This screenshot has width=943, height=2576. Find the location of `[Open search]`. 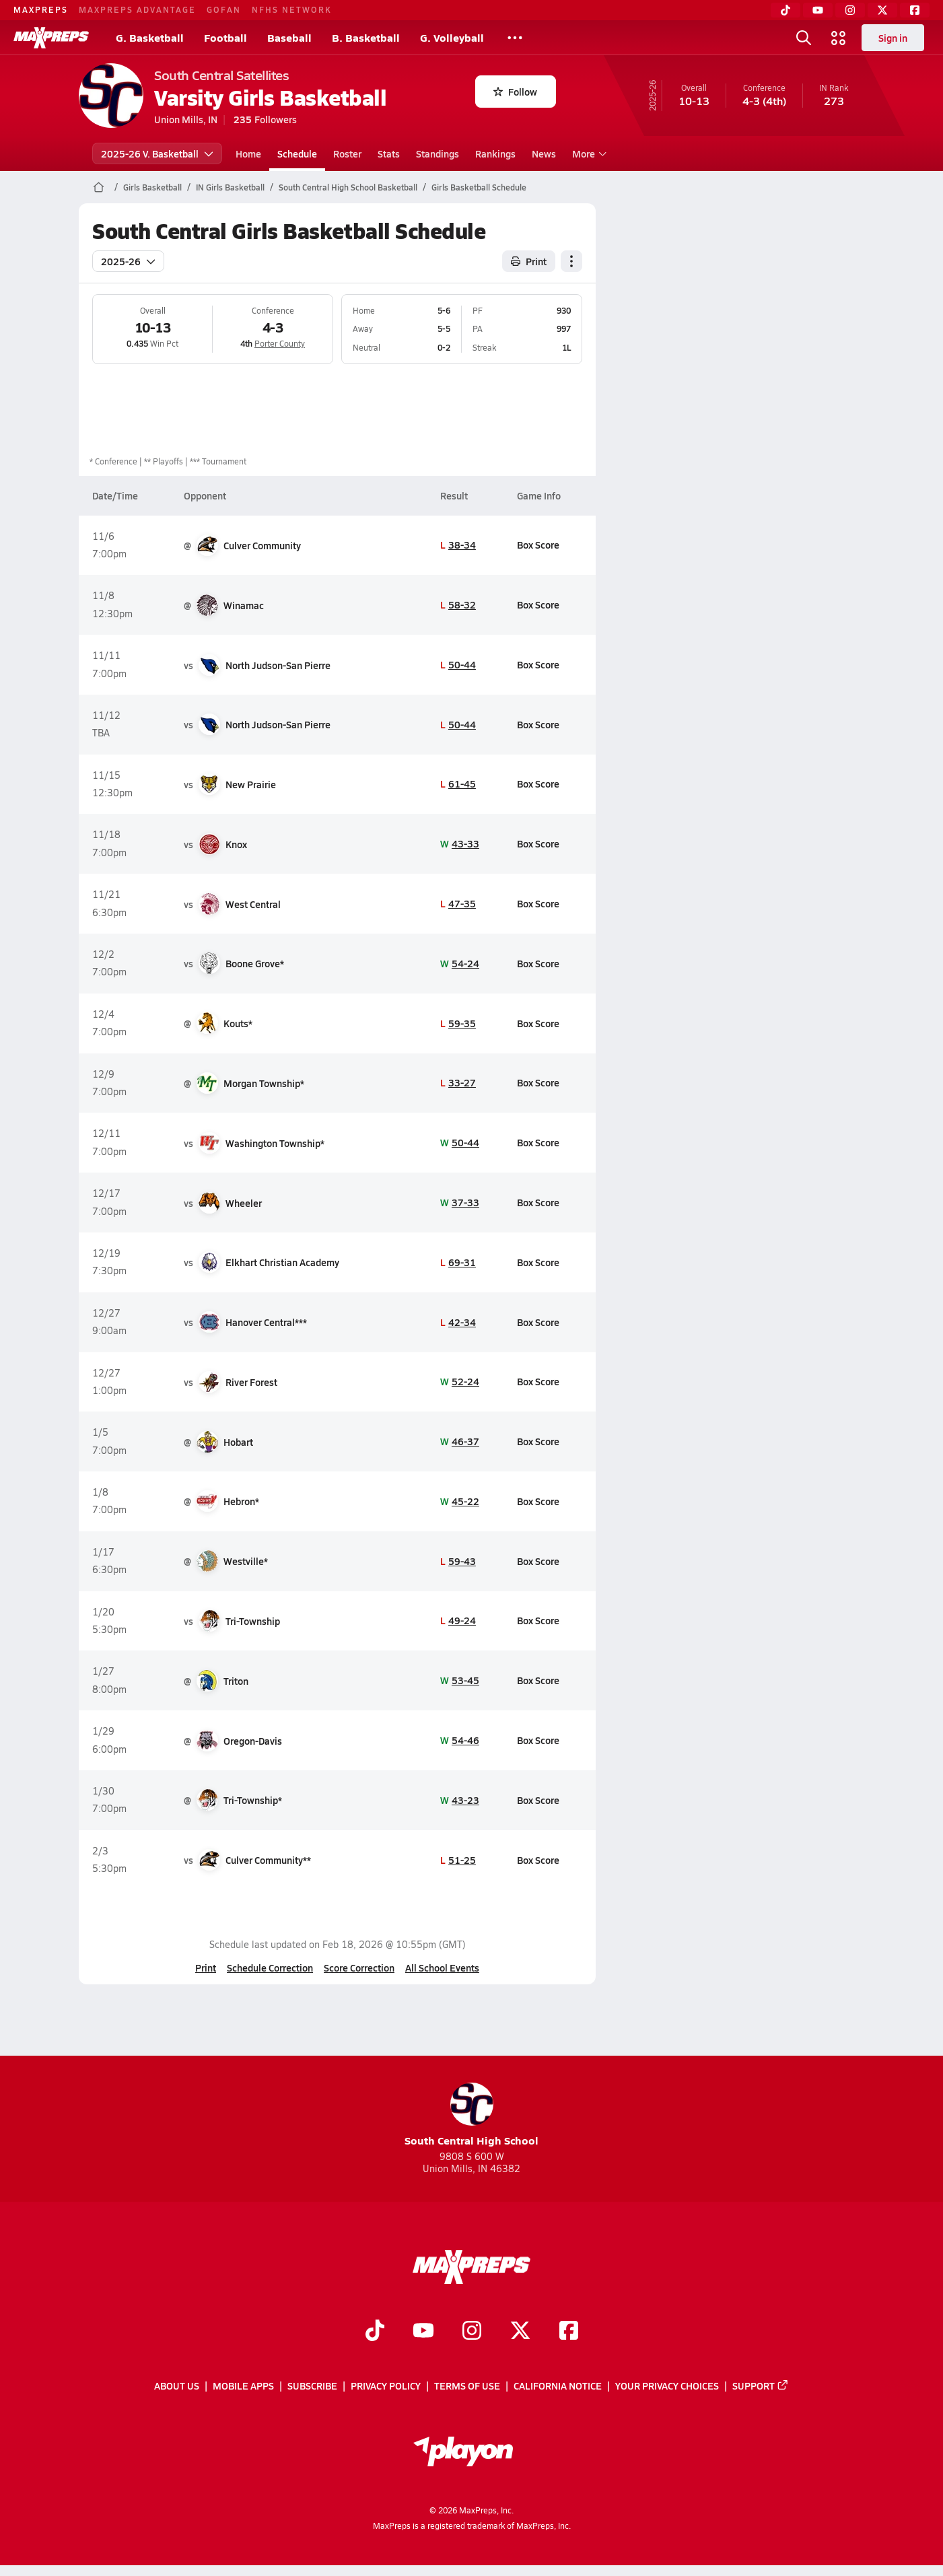

[Open search] is located at coordinates (803, 37).